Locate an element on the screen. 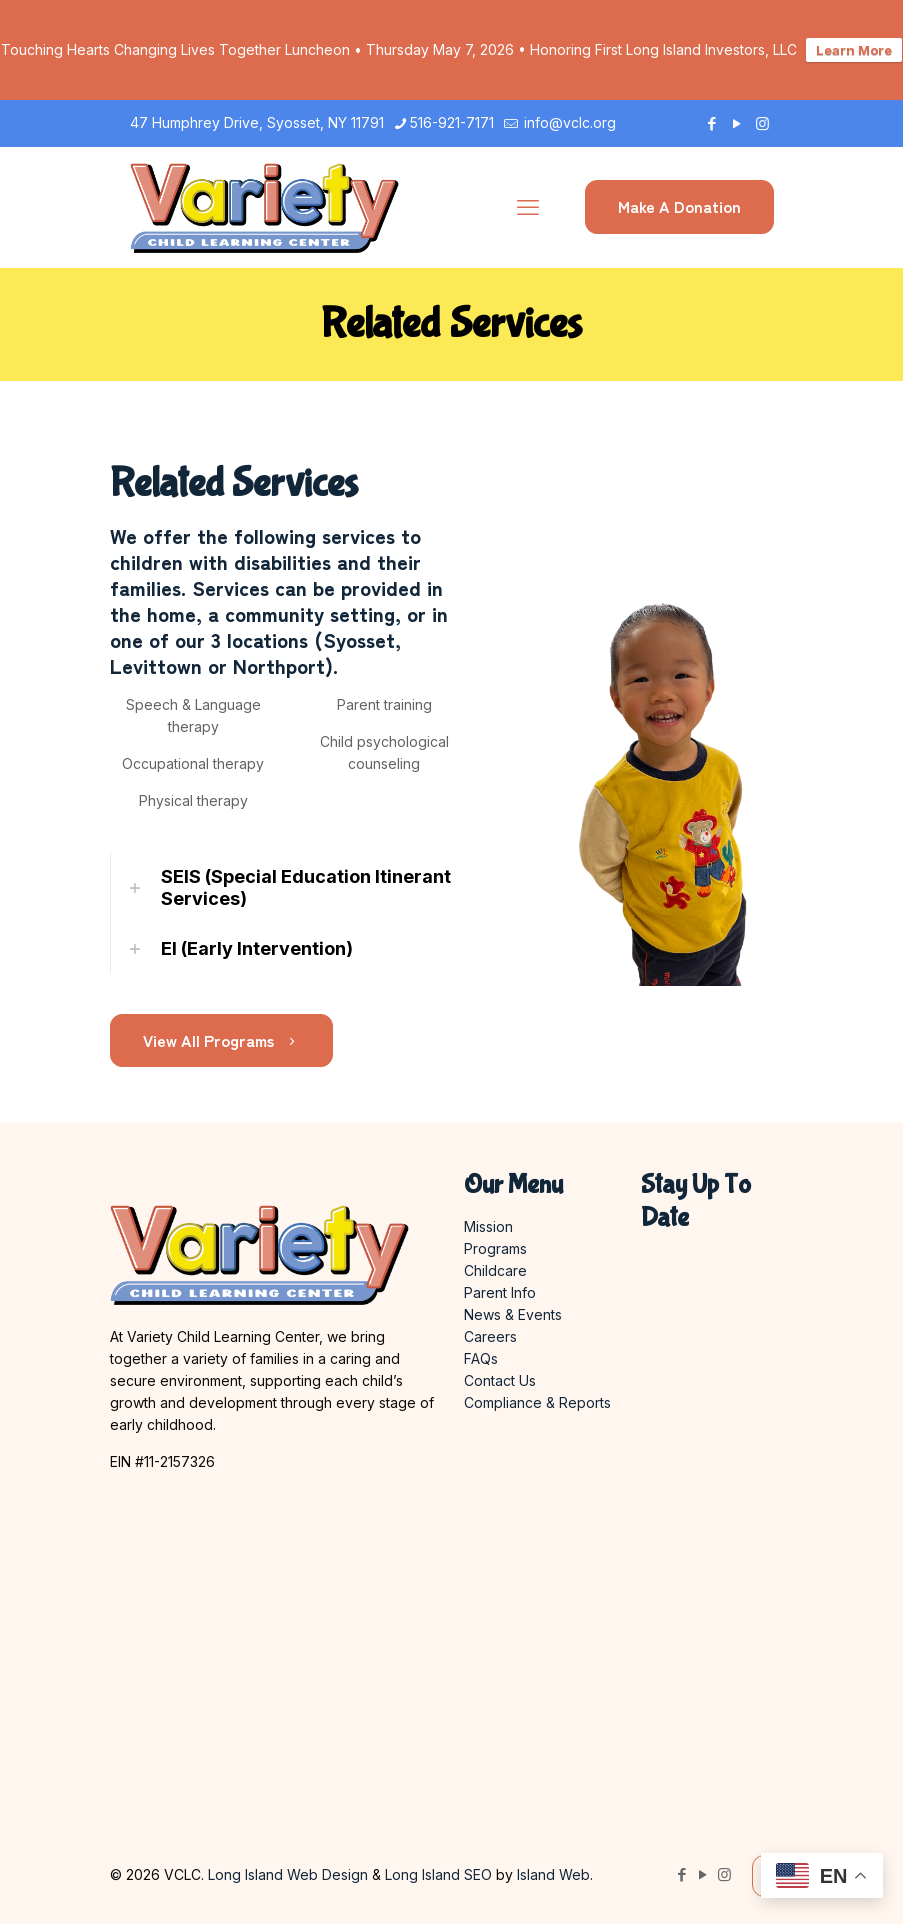  Island Web is located at coordinates (553, 1874).